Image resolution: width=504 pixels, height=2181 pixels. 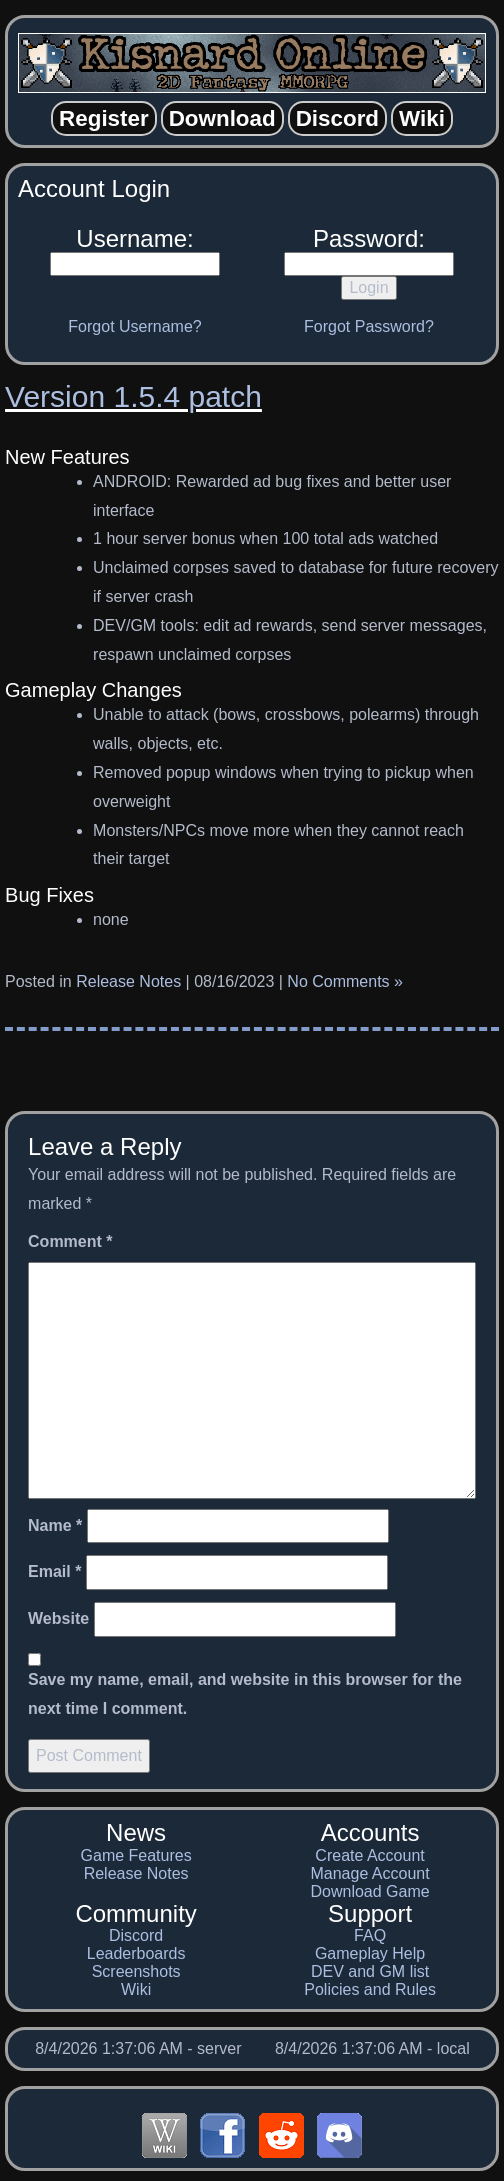 I want to click on Discord, so click(x=136, y=1935).